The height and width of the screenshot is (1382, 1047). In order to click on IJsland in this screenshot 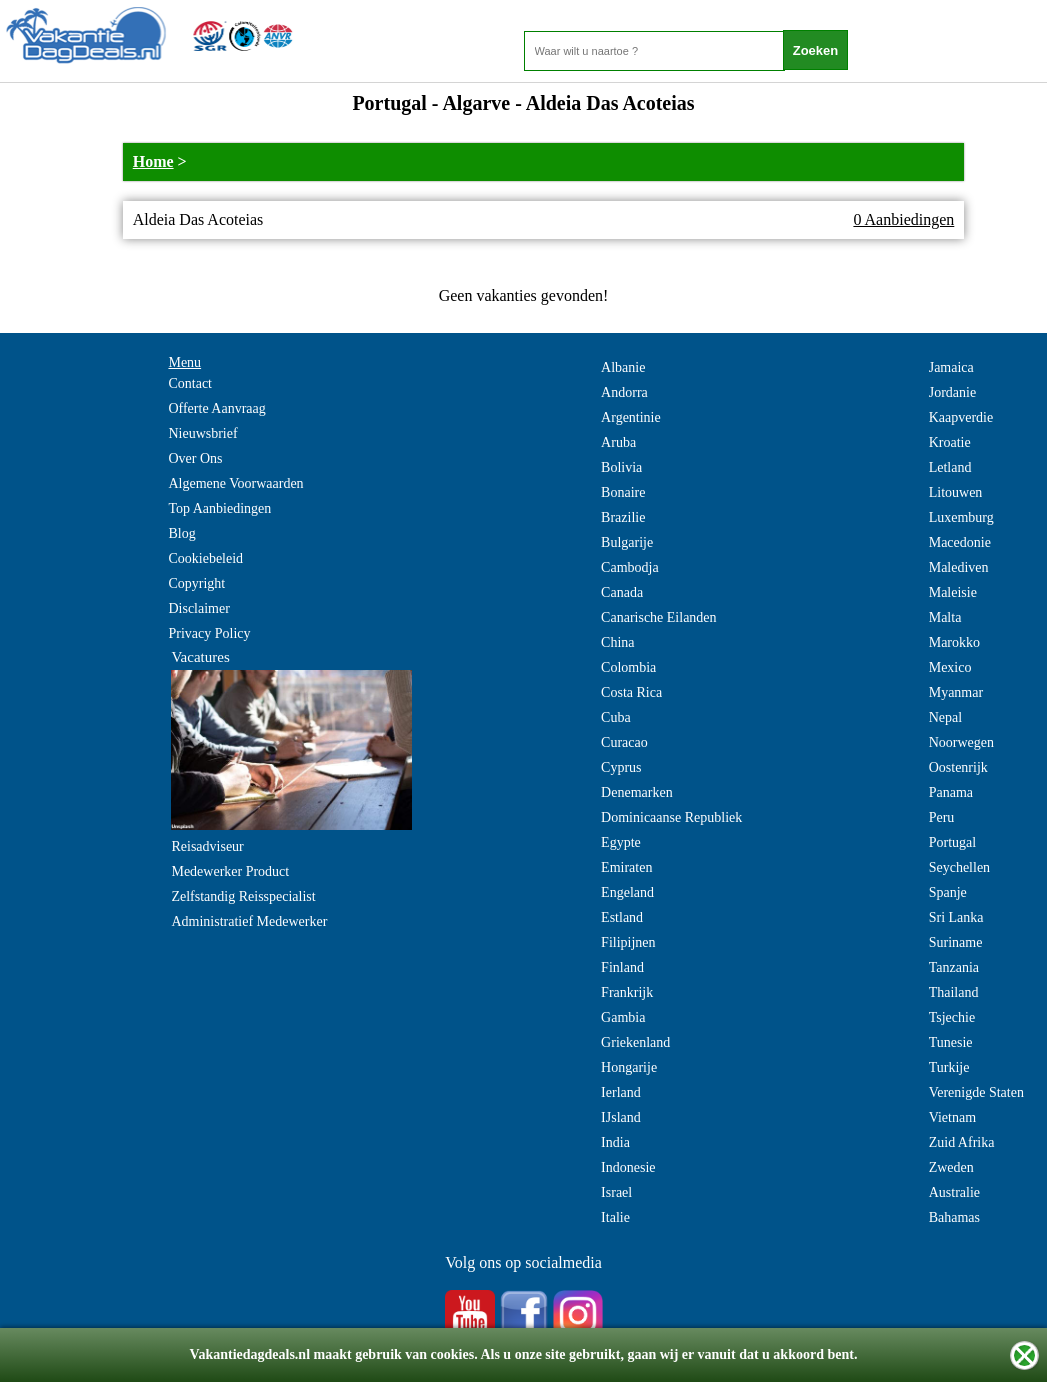, I will do `click(621, 1117)`.